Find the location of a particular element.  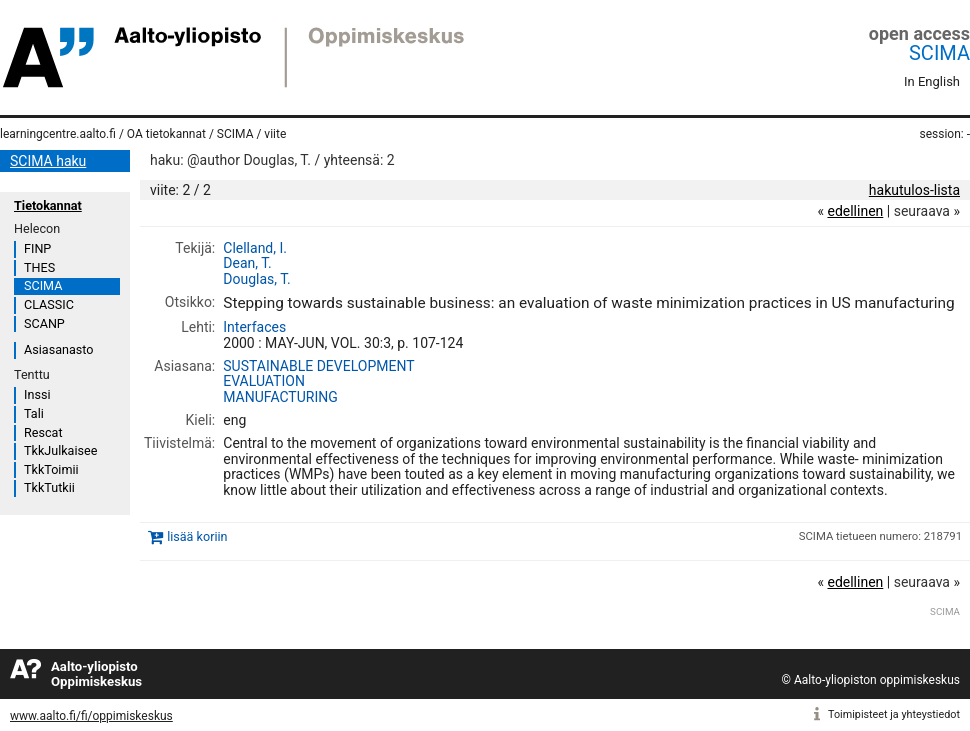

Tietokannat is located at coordinates (48, 205).